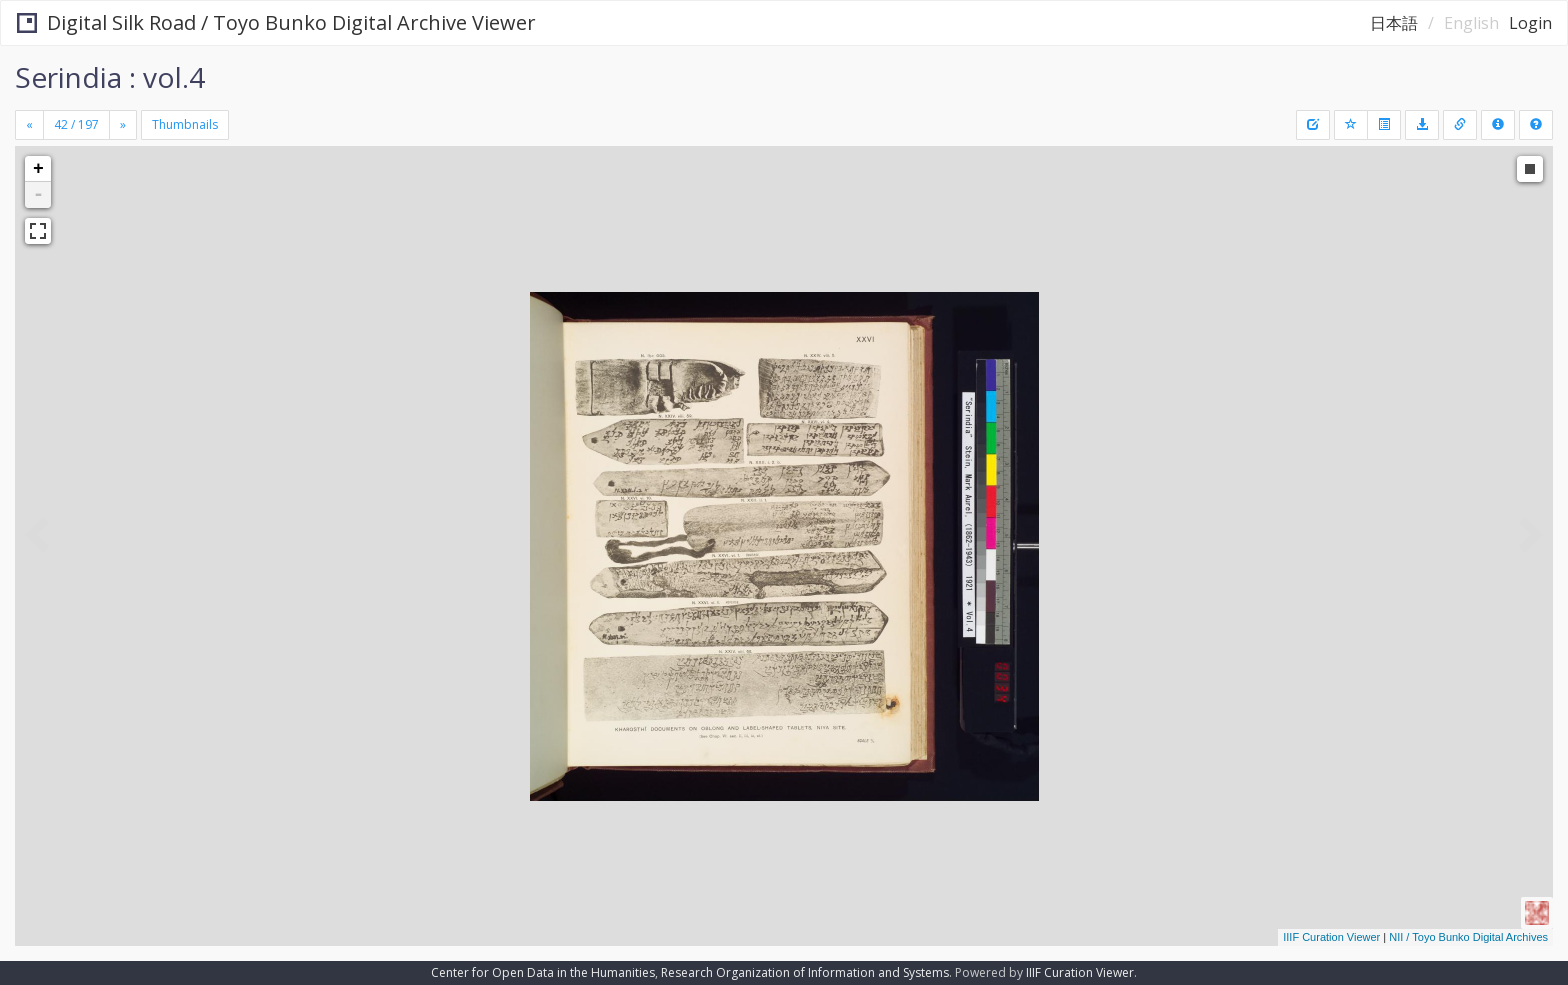 Image resolution: width=1568 pixels, height=985 pixels. Describe the element at coordinates (1530, 23) in the screenshot. I see `Login` at that location.